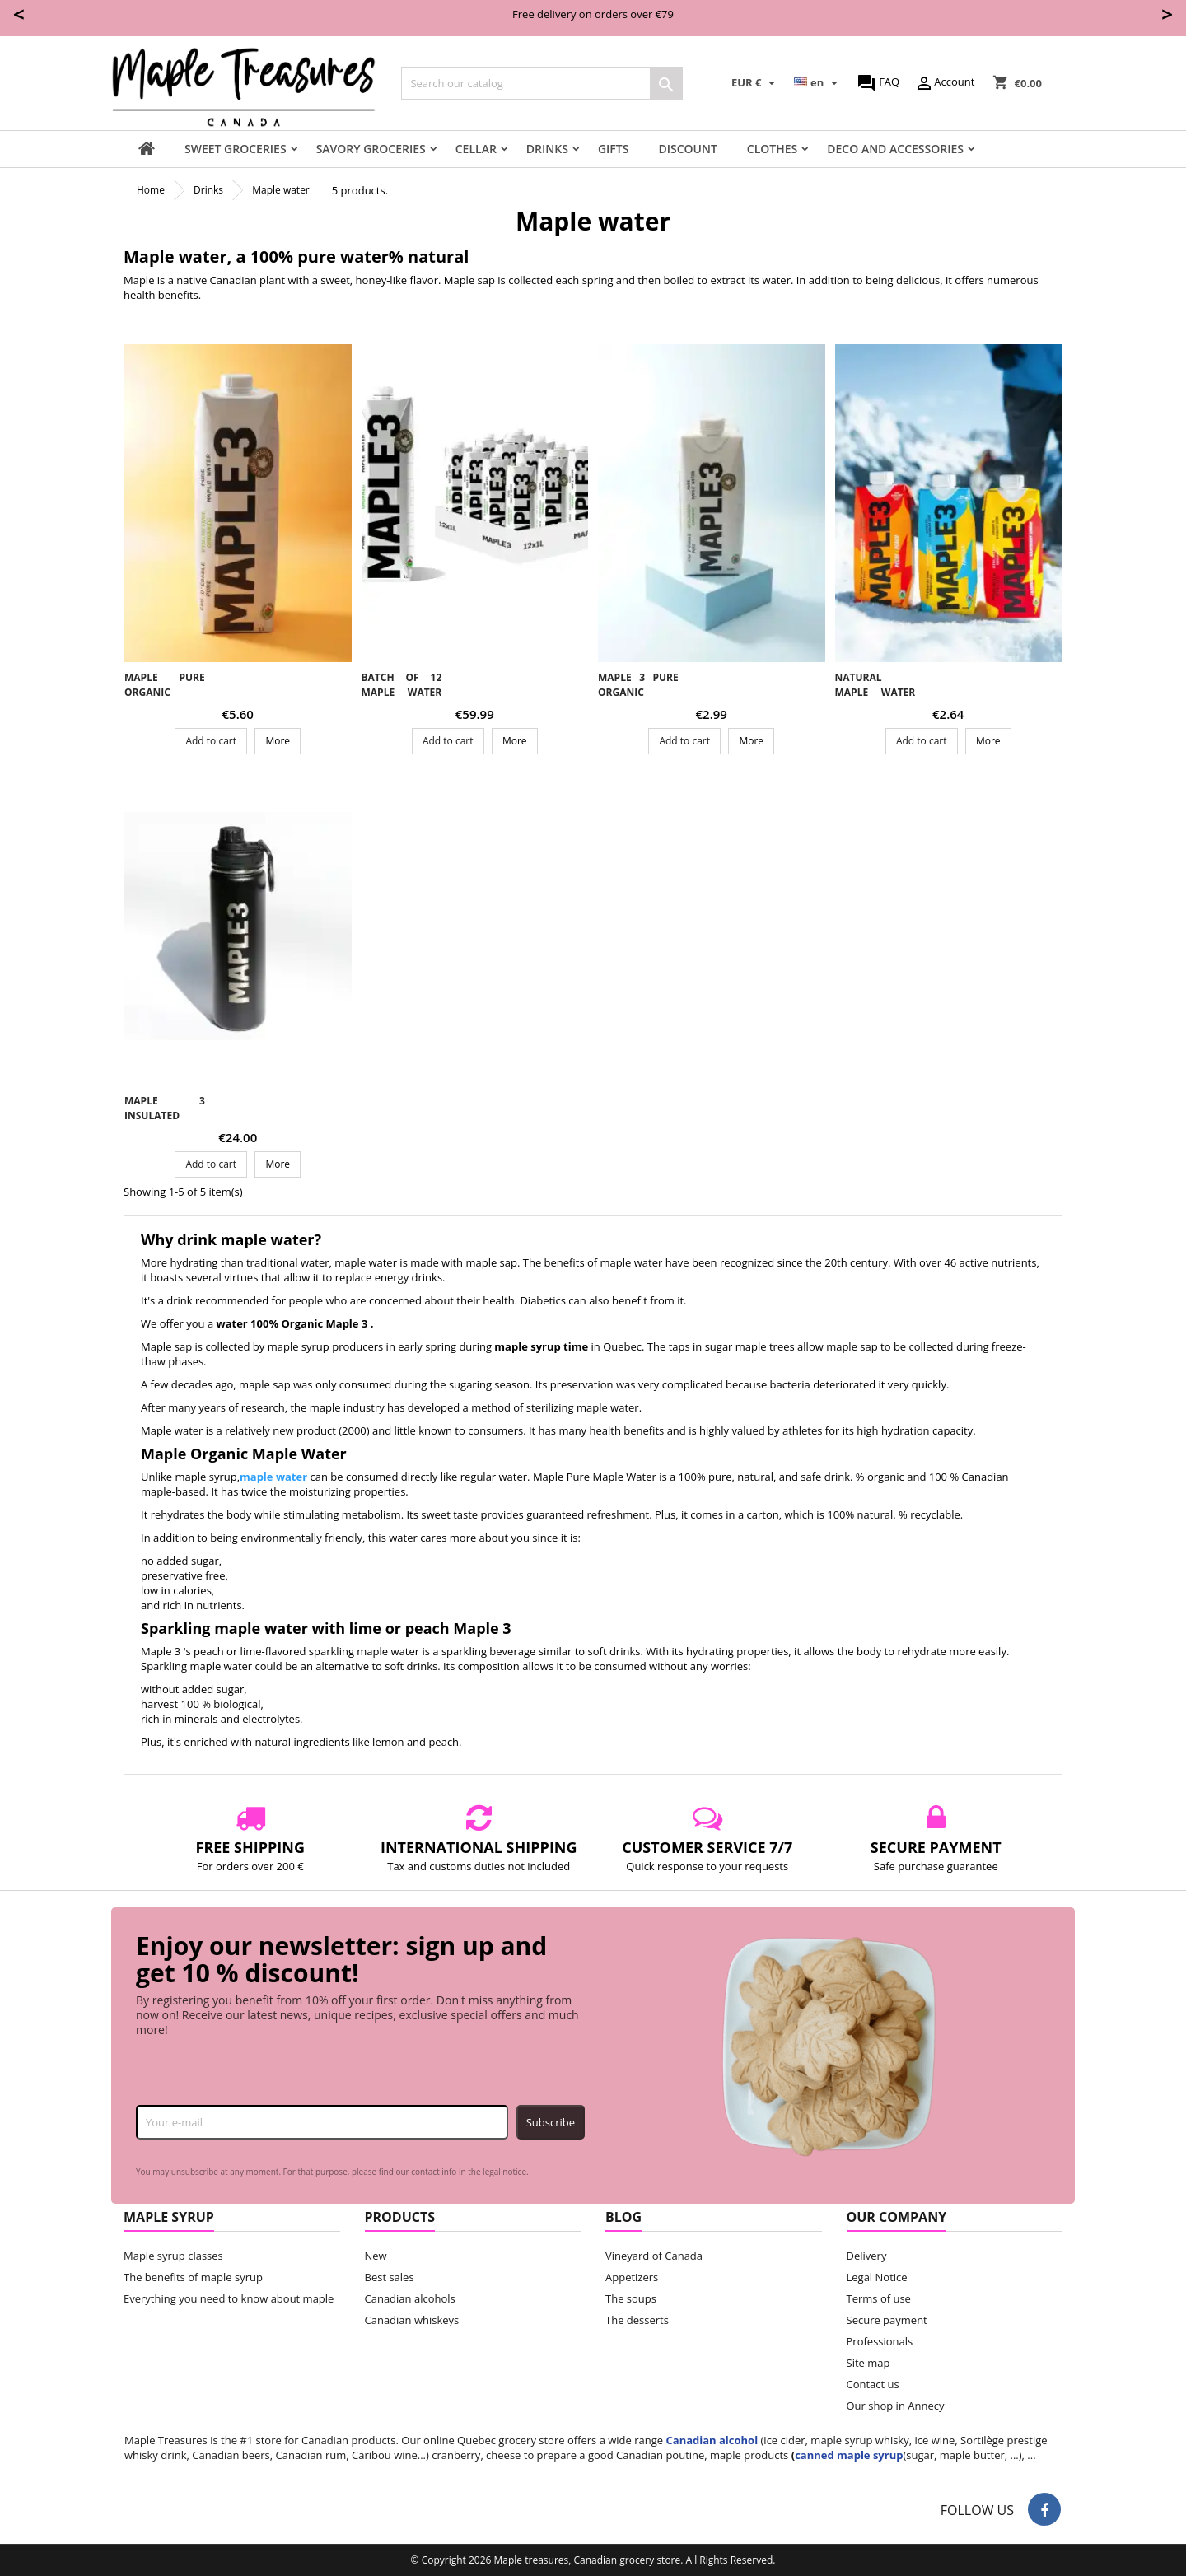  Describe the element at coordinates (235, 148) in the screenshot. I see `Sweet groceries` at that location.